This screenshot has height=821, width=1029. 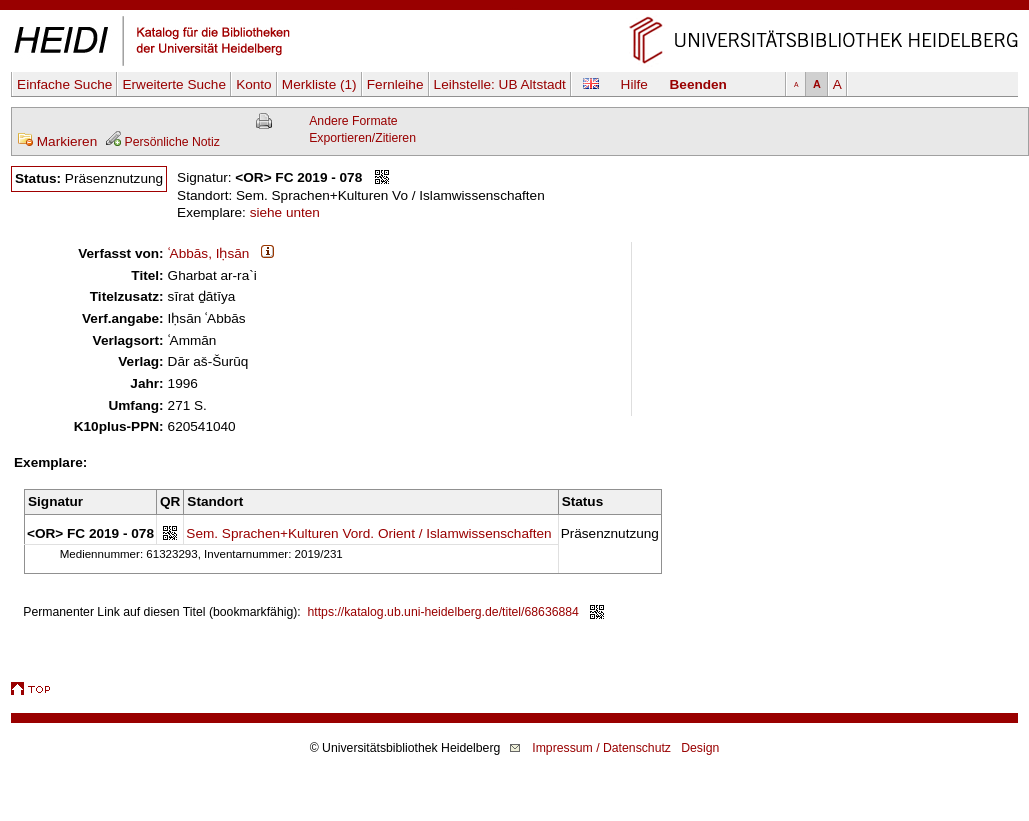 I want to click on Merkliste, so click(x=319, y=84).